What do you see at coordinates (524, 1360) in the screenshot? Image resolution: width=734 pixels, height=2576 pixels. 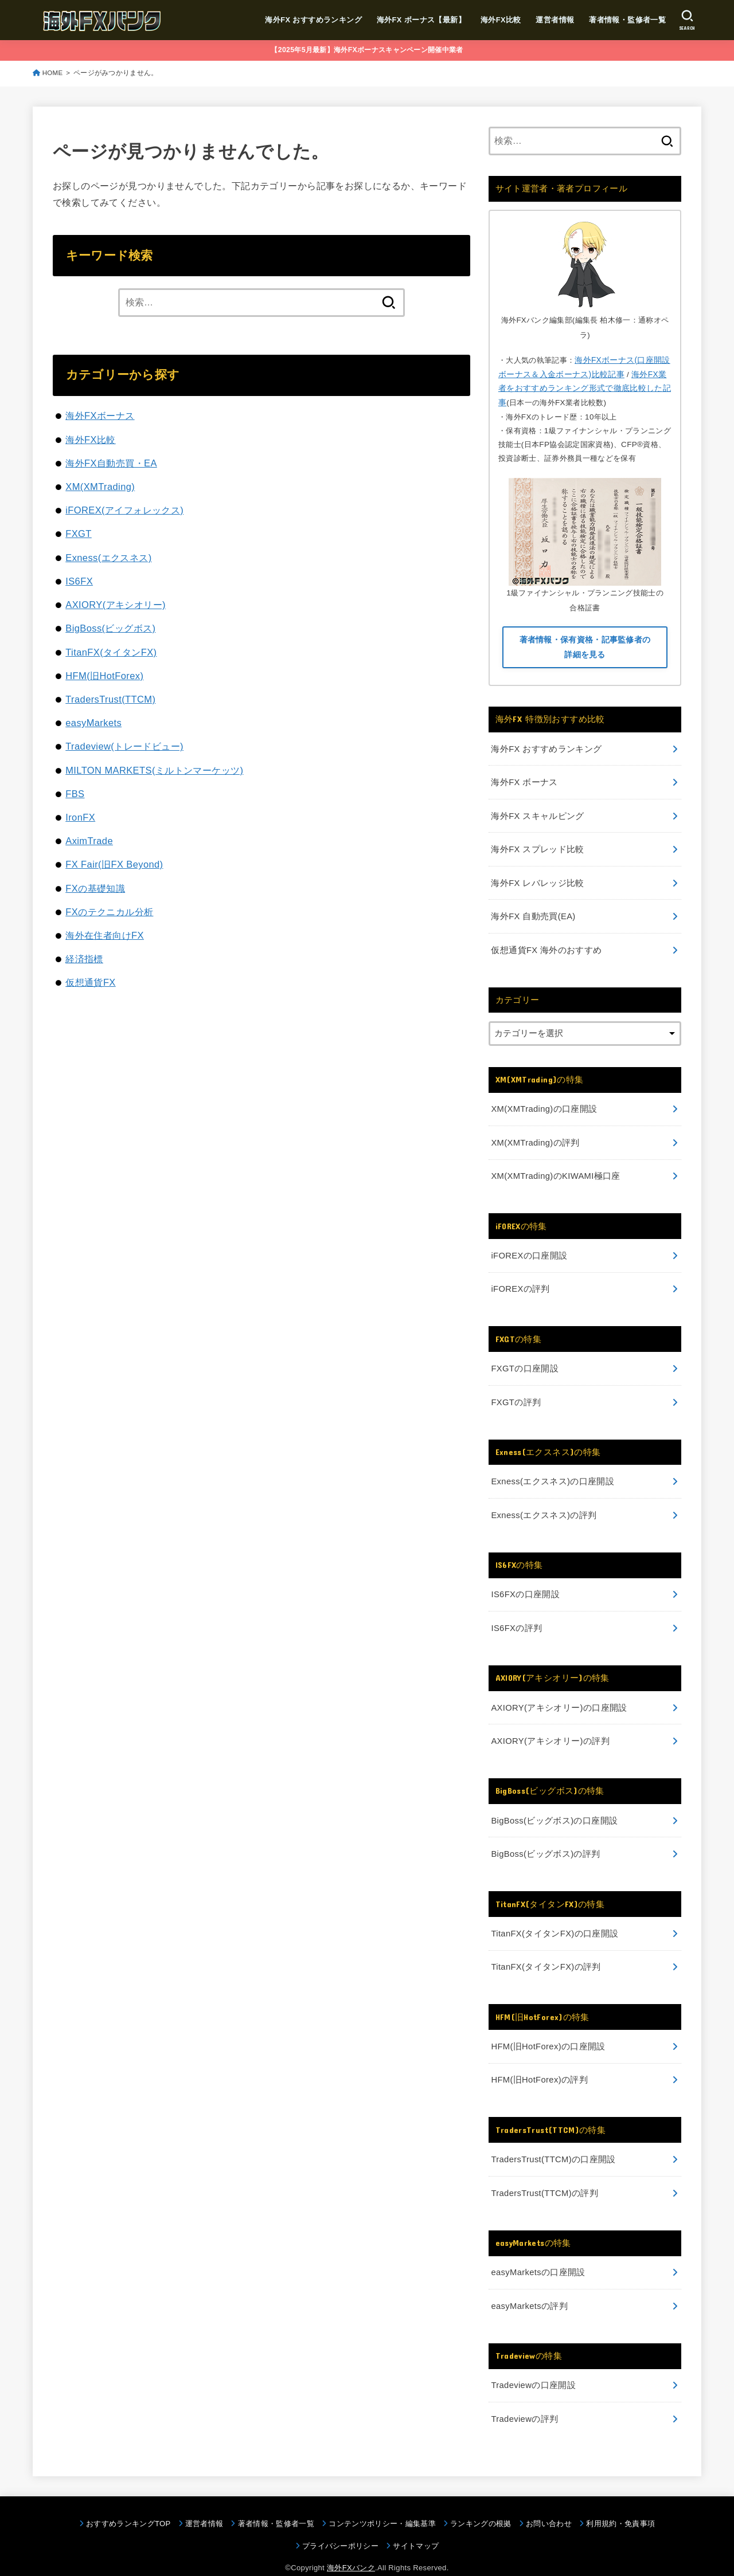 I see `FXGTの口座開設` at bounding box center [524, 1360].